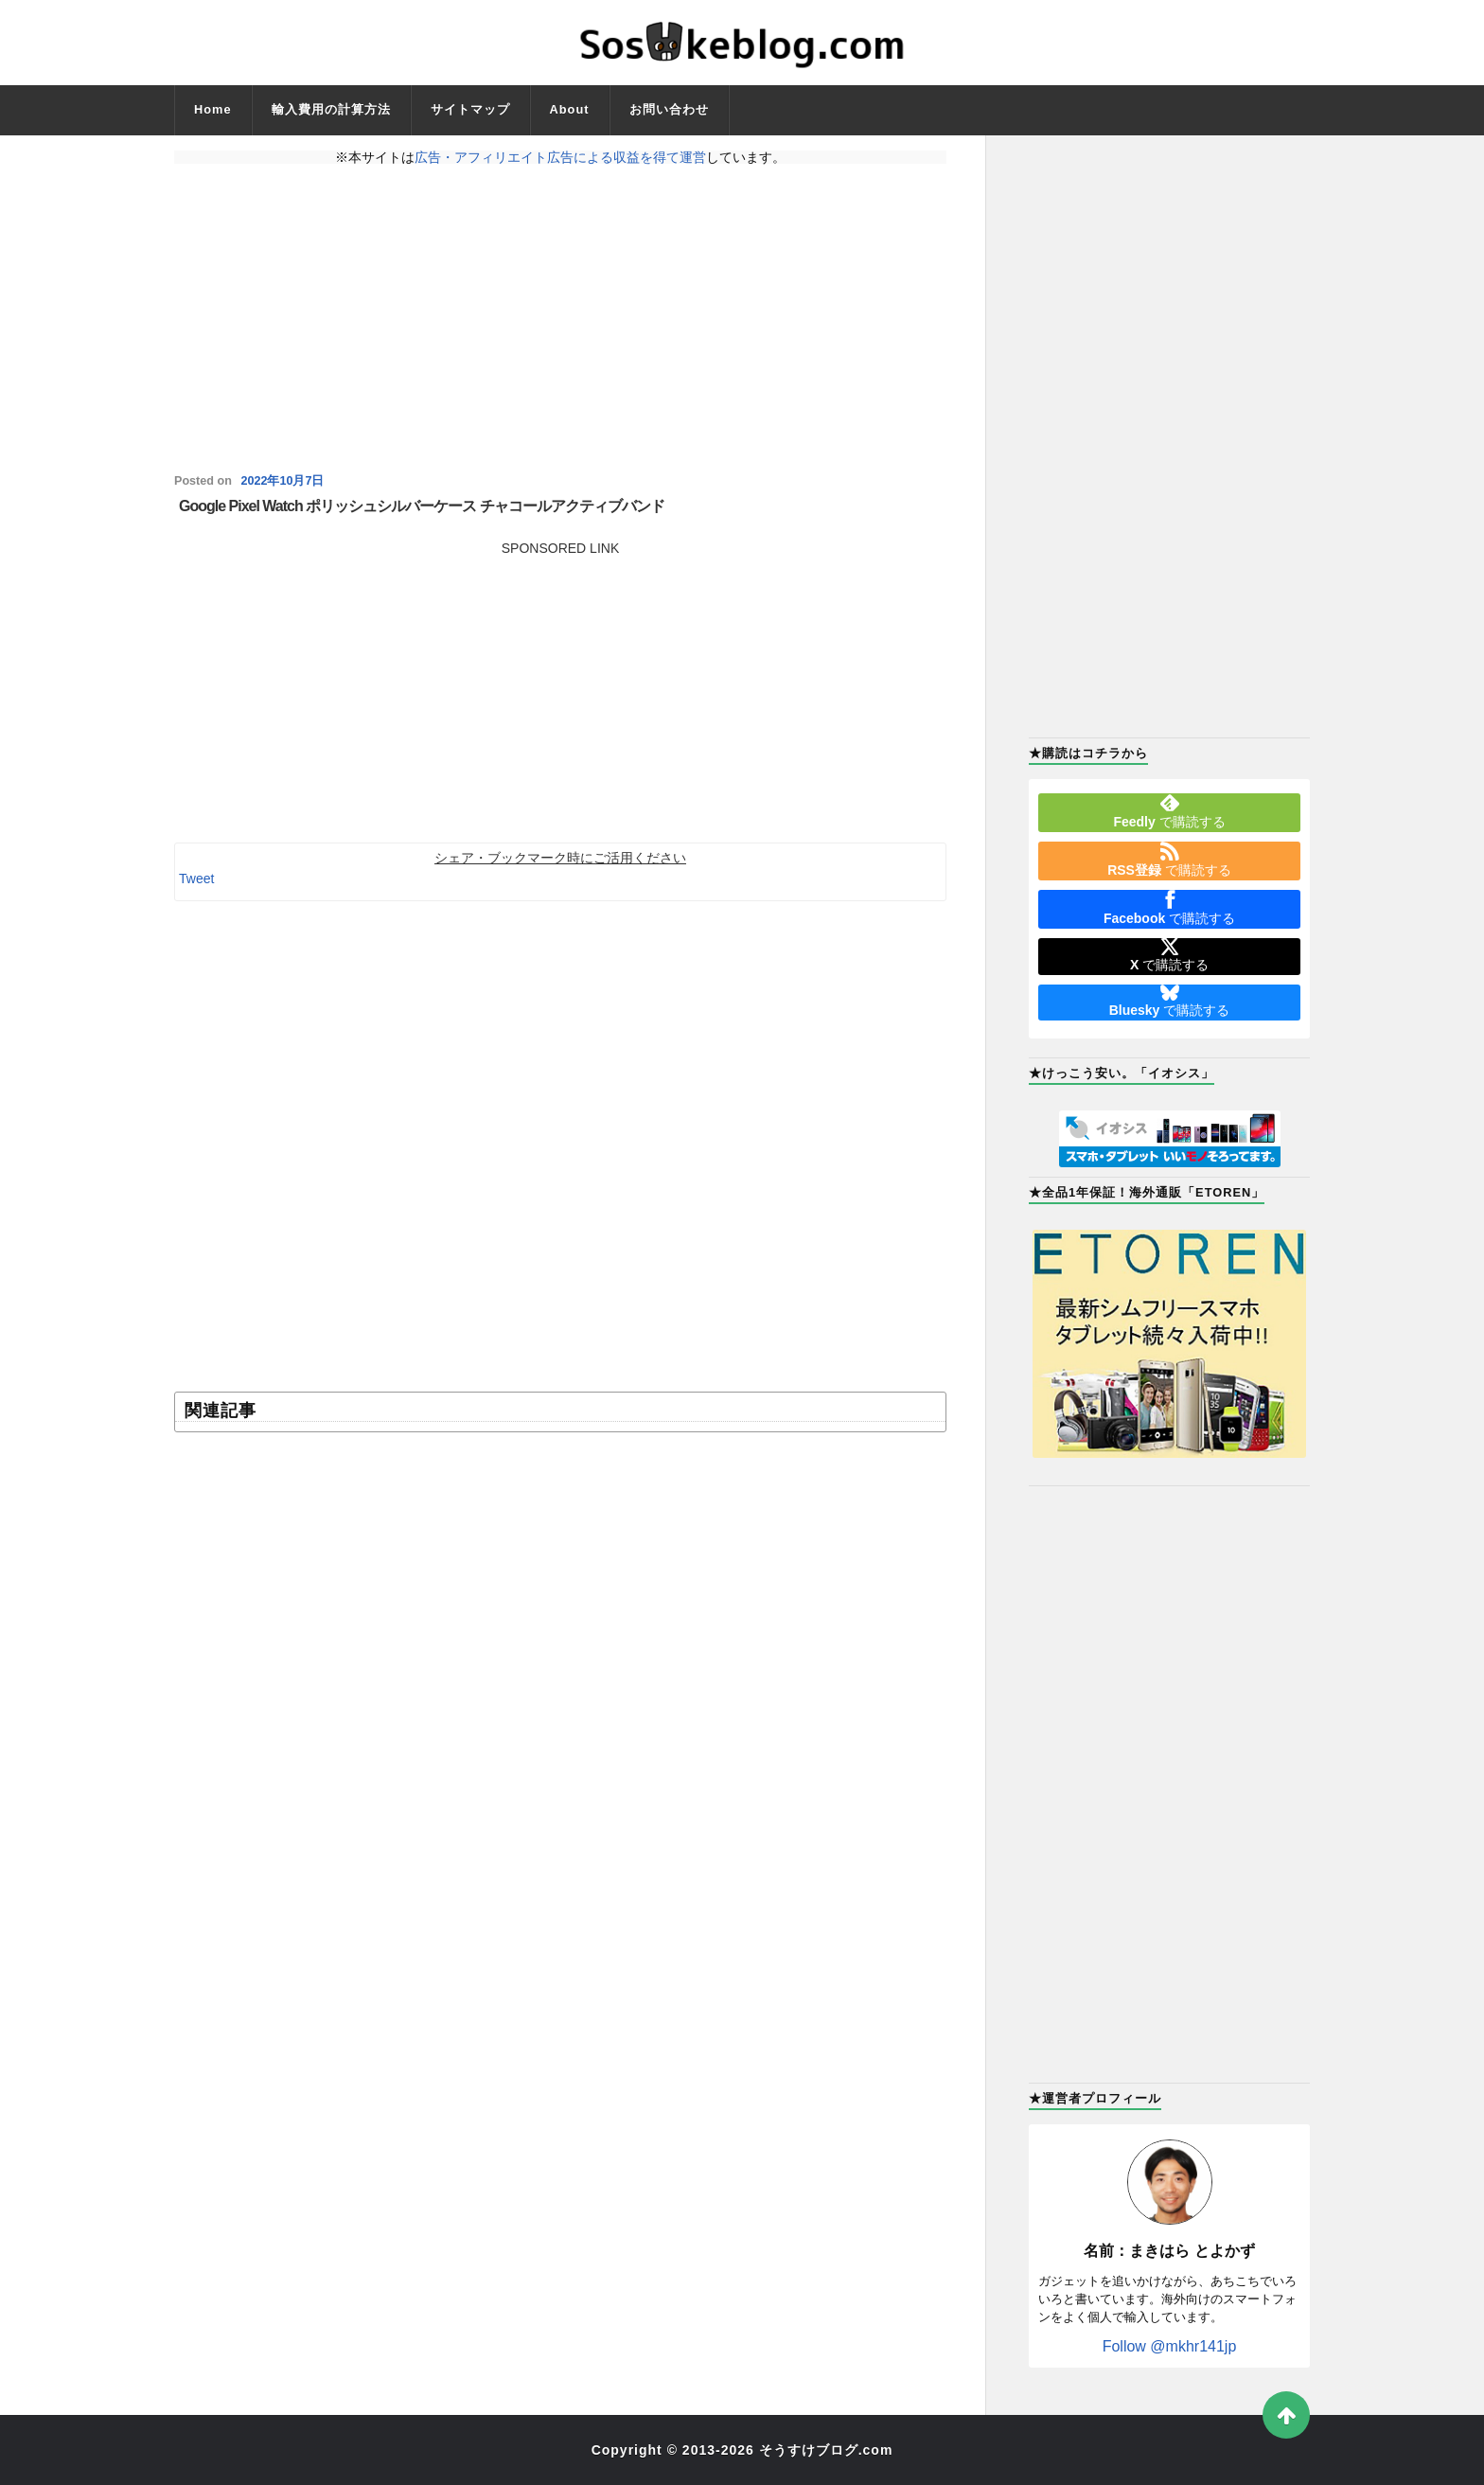  Describe the element at coordinates (196, 878) in the screenshot. I see `Tweet` at that location.